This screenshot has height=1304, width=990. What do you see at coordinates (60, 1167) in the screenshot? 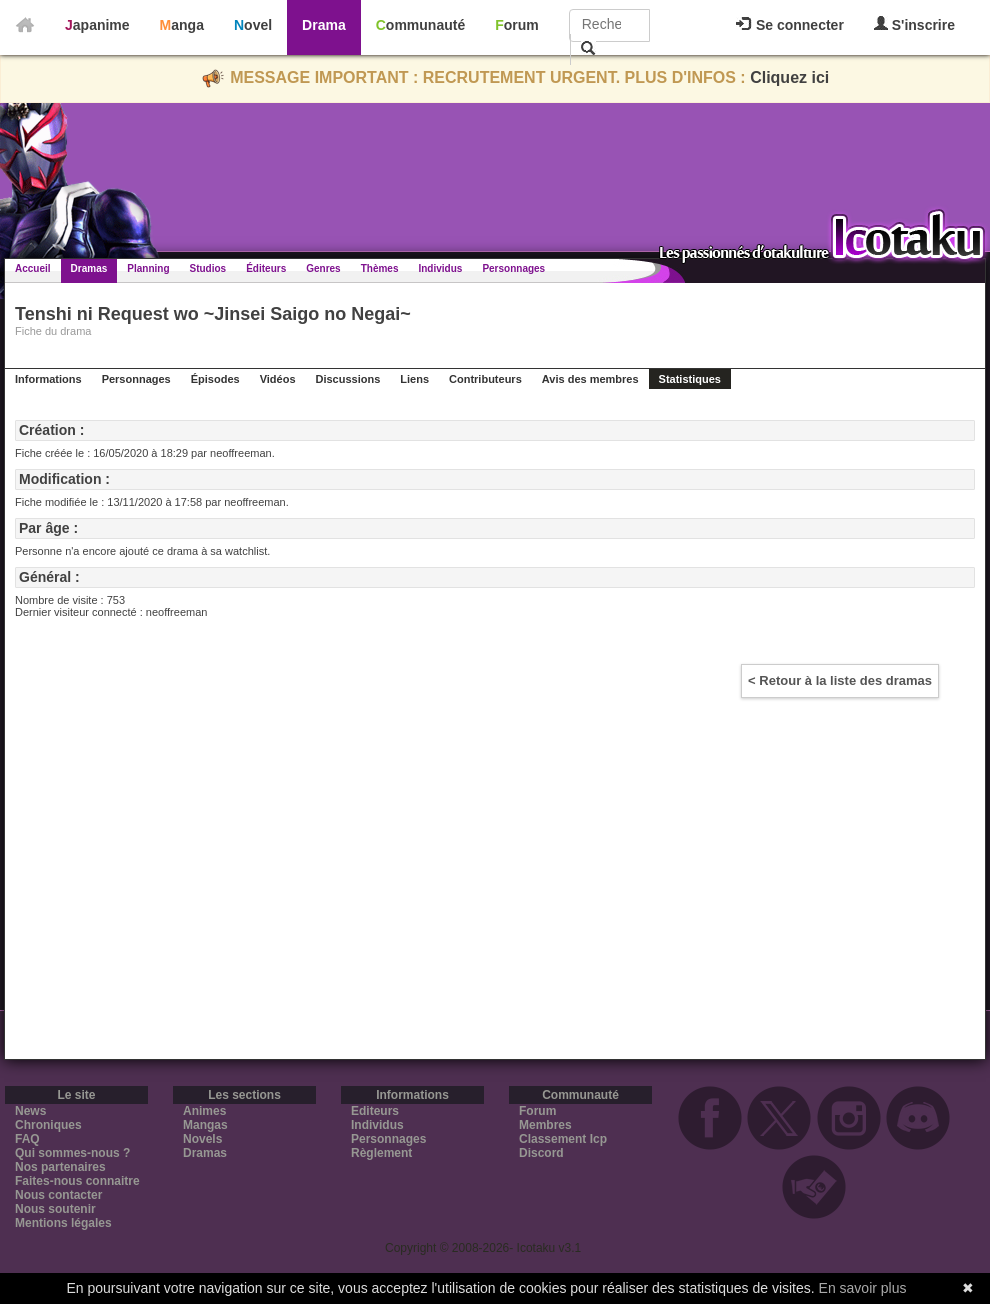
I see `Nos partenaires` at bounding box center [60, 1167].